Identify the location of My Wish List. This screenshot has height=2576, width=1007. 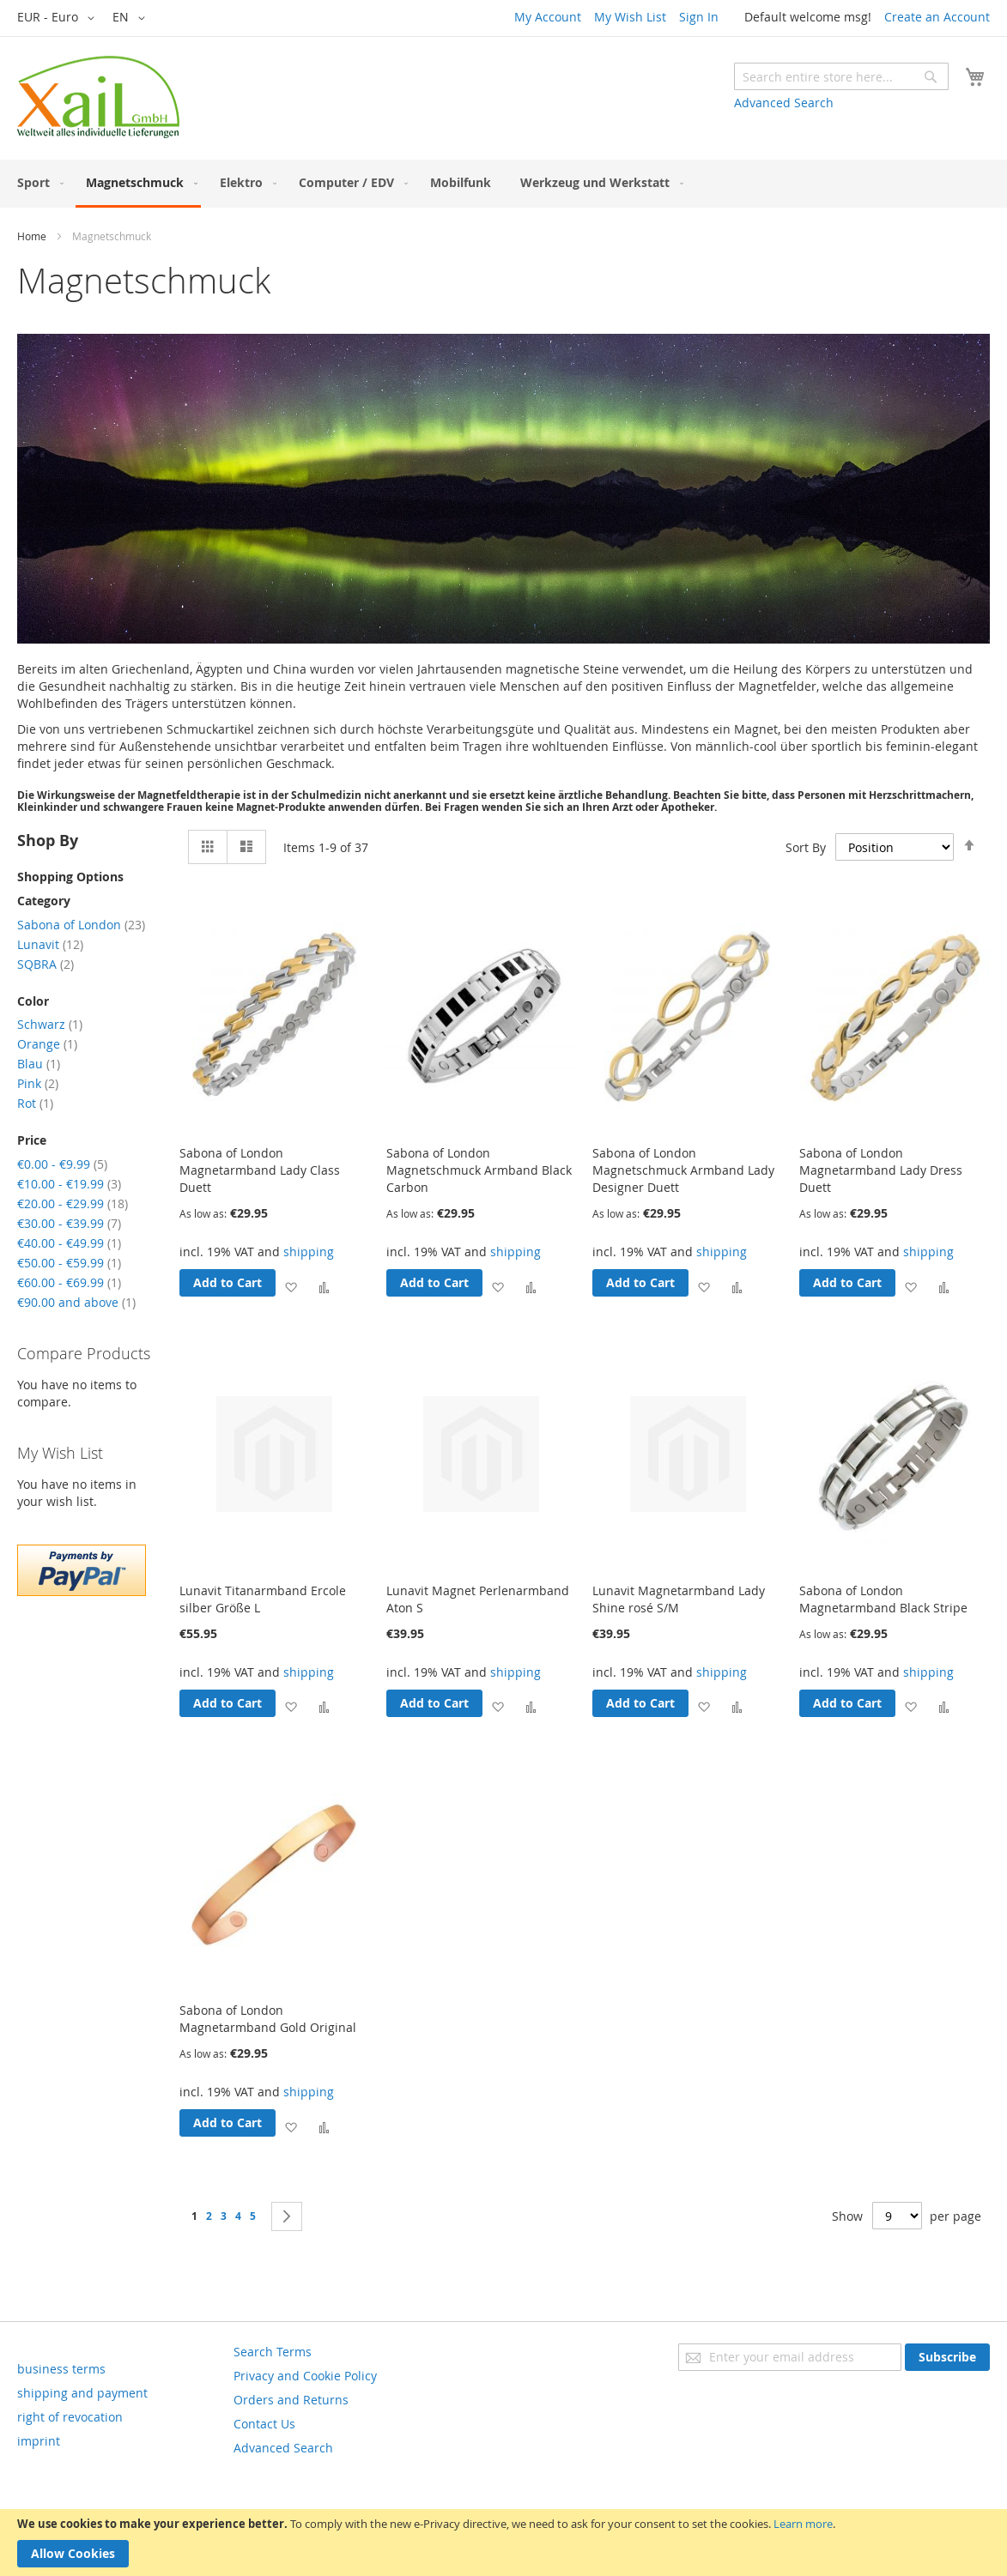
(630, 17).